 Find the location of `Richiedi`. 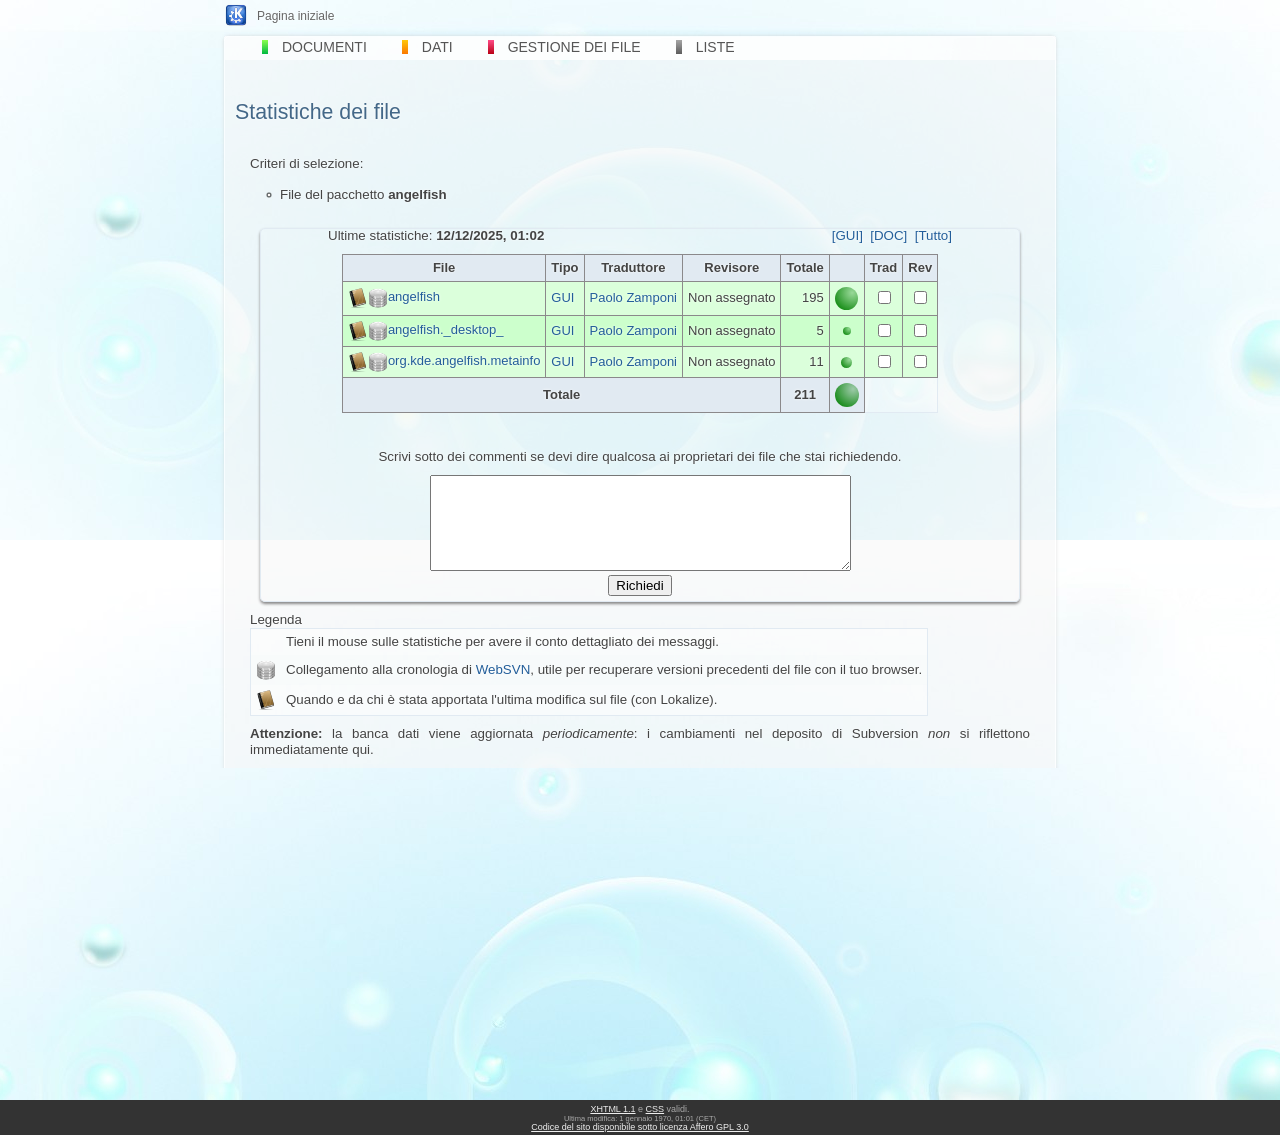

Richiedi is located at coordinates (639, 603).